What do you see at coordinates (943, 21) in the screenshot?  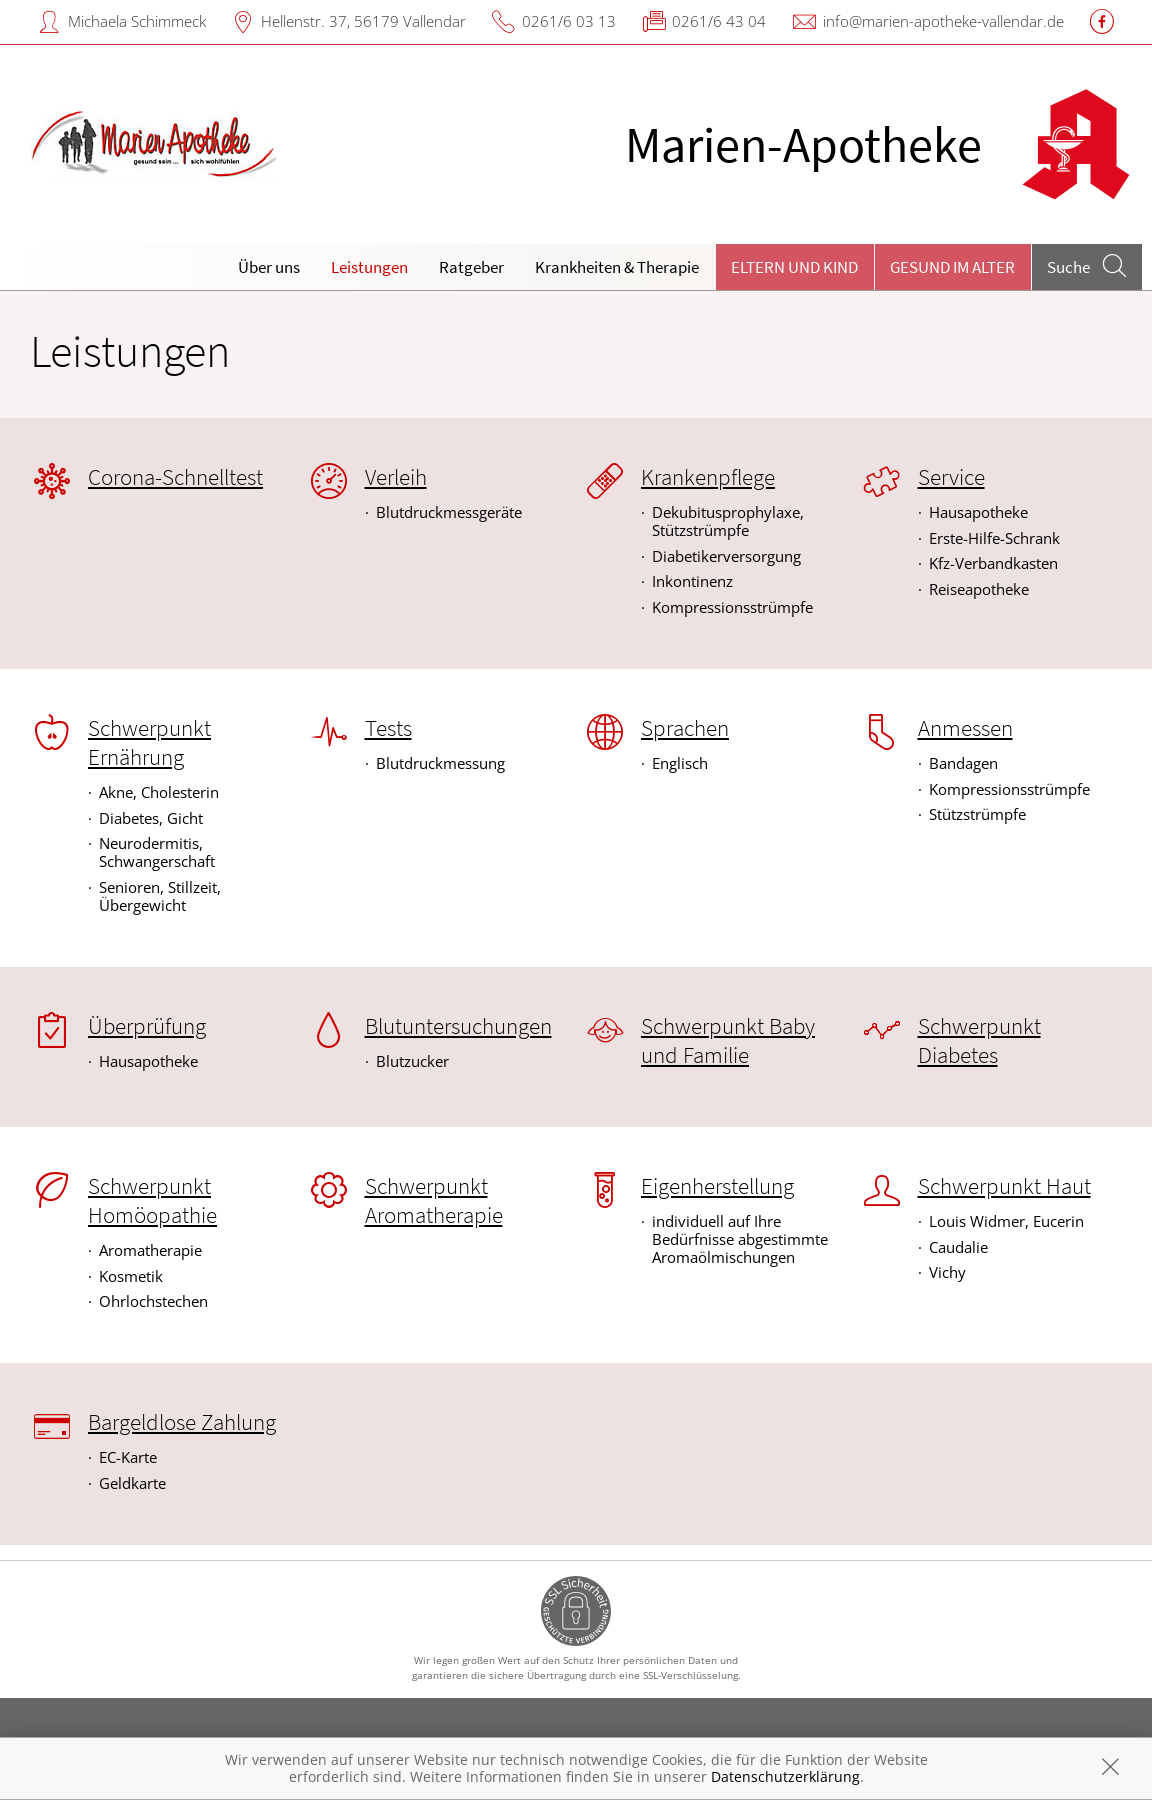 I see `info@marien-apotheke-vallendar.de` at bounding box center [943, 21].